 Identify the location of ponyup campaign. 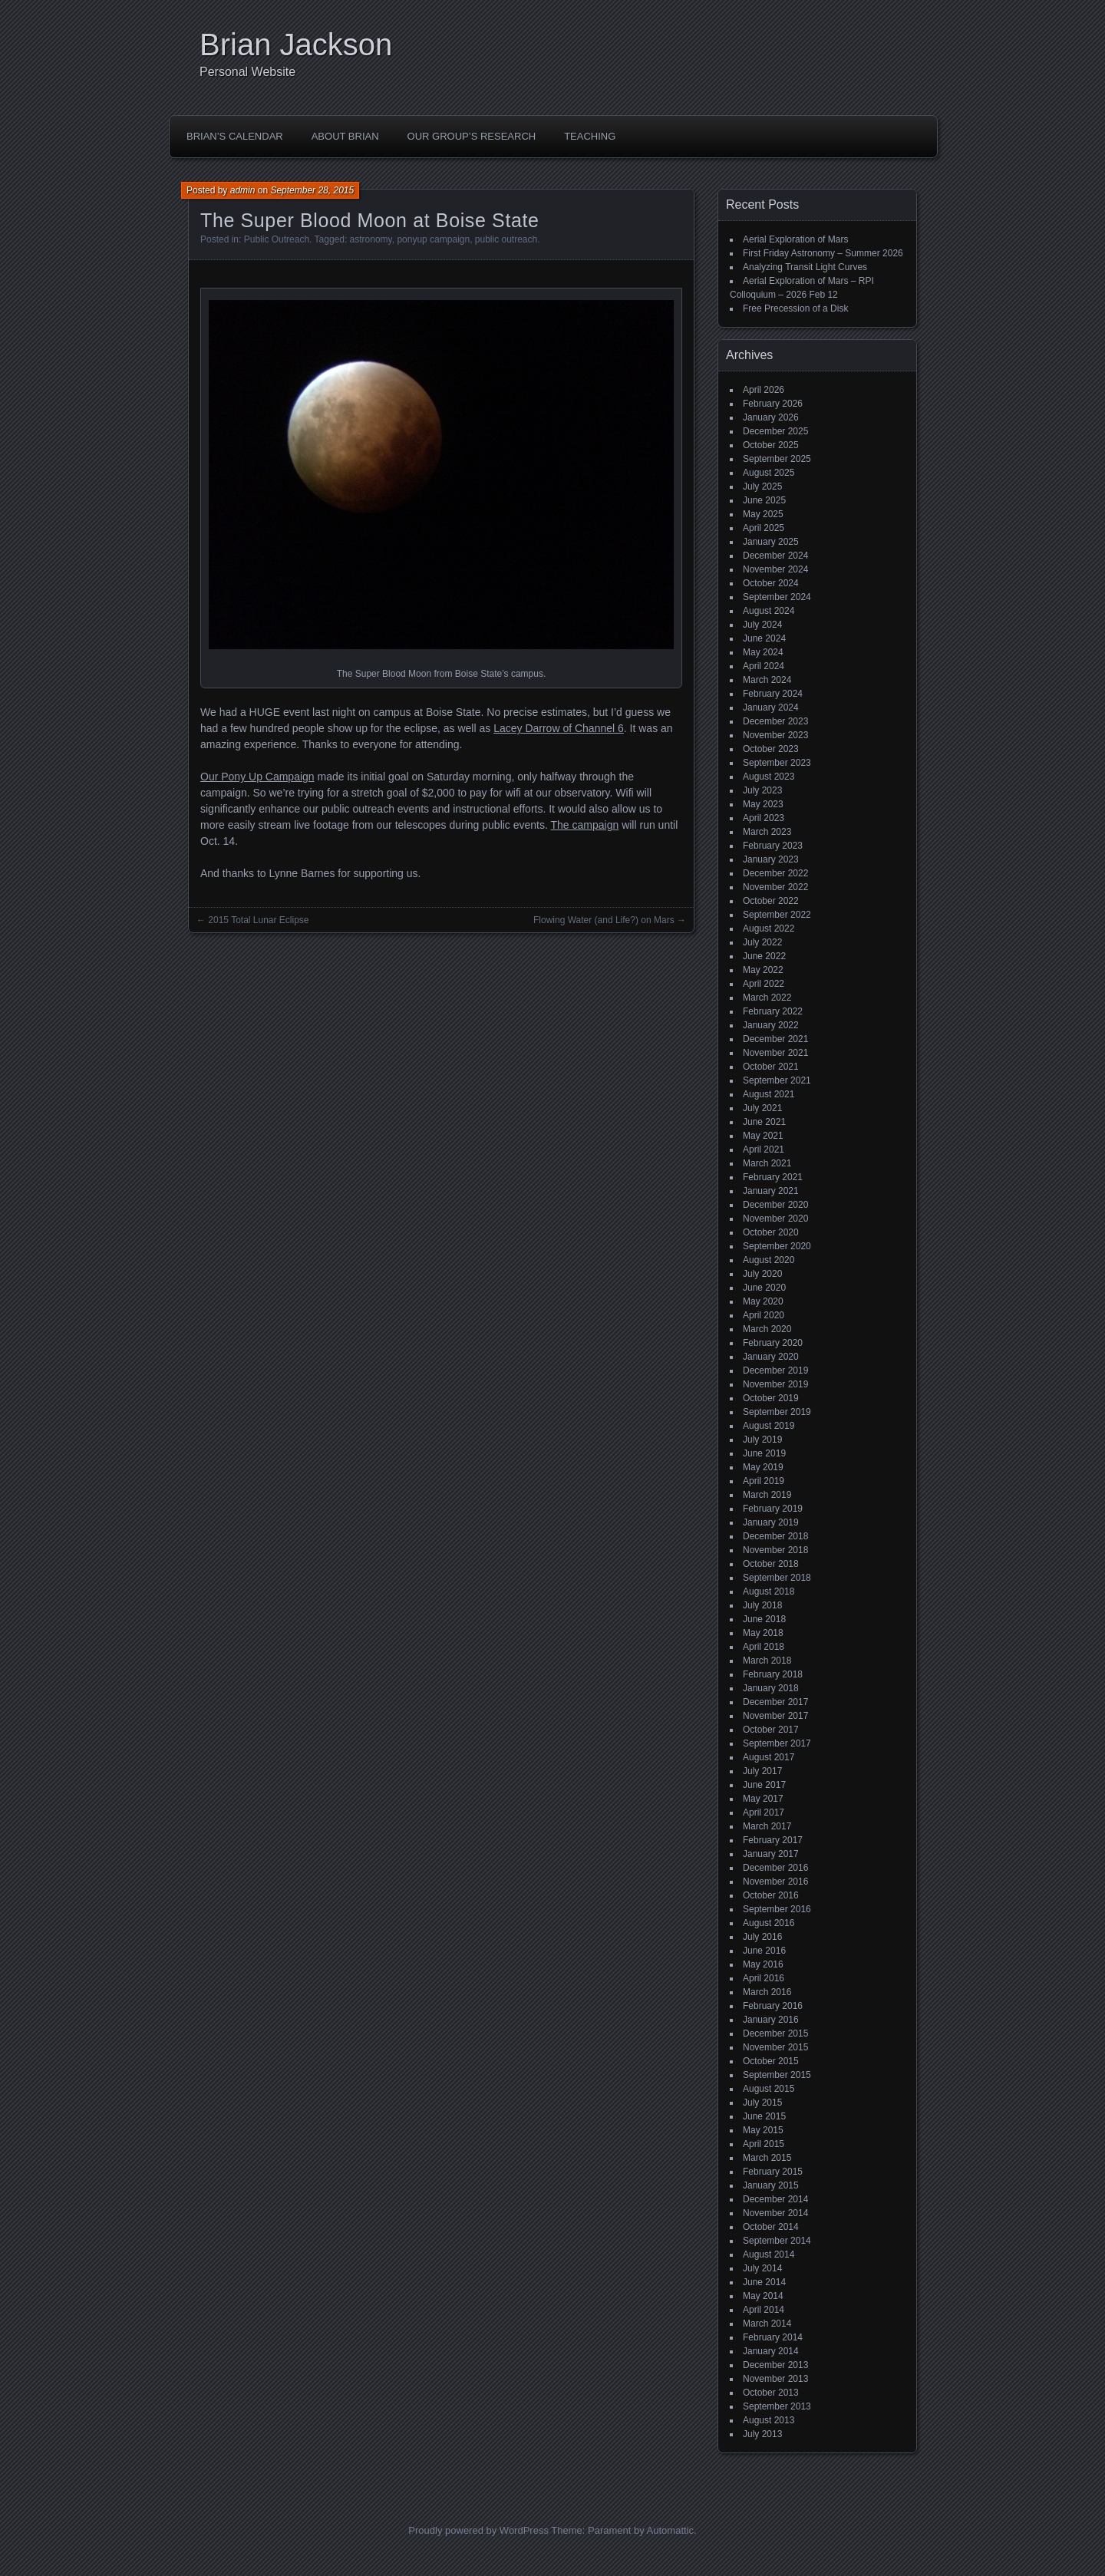
(433, 239).